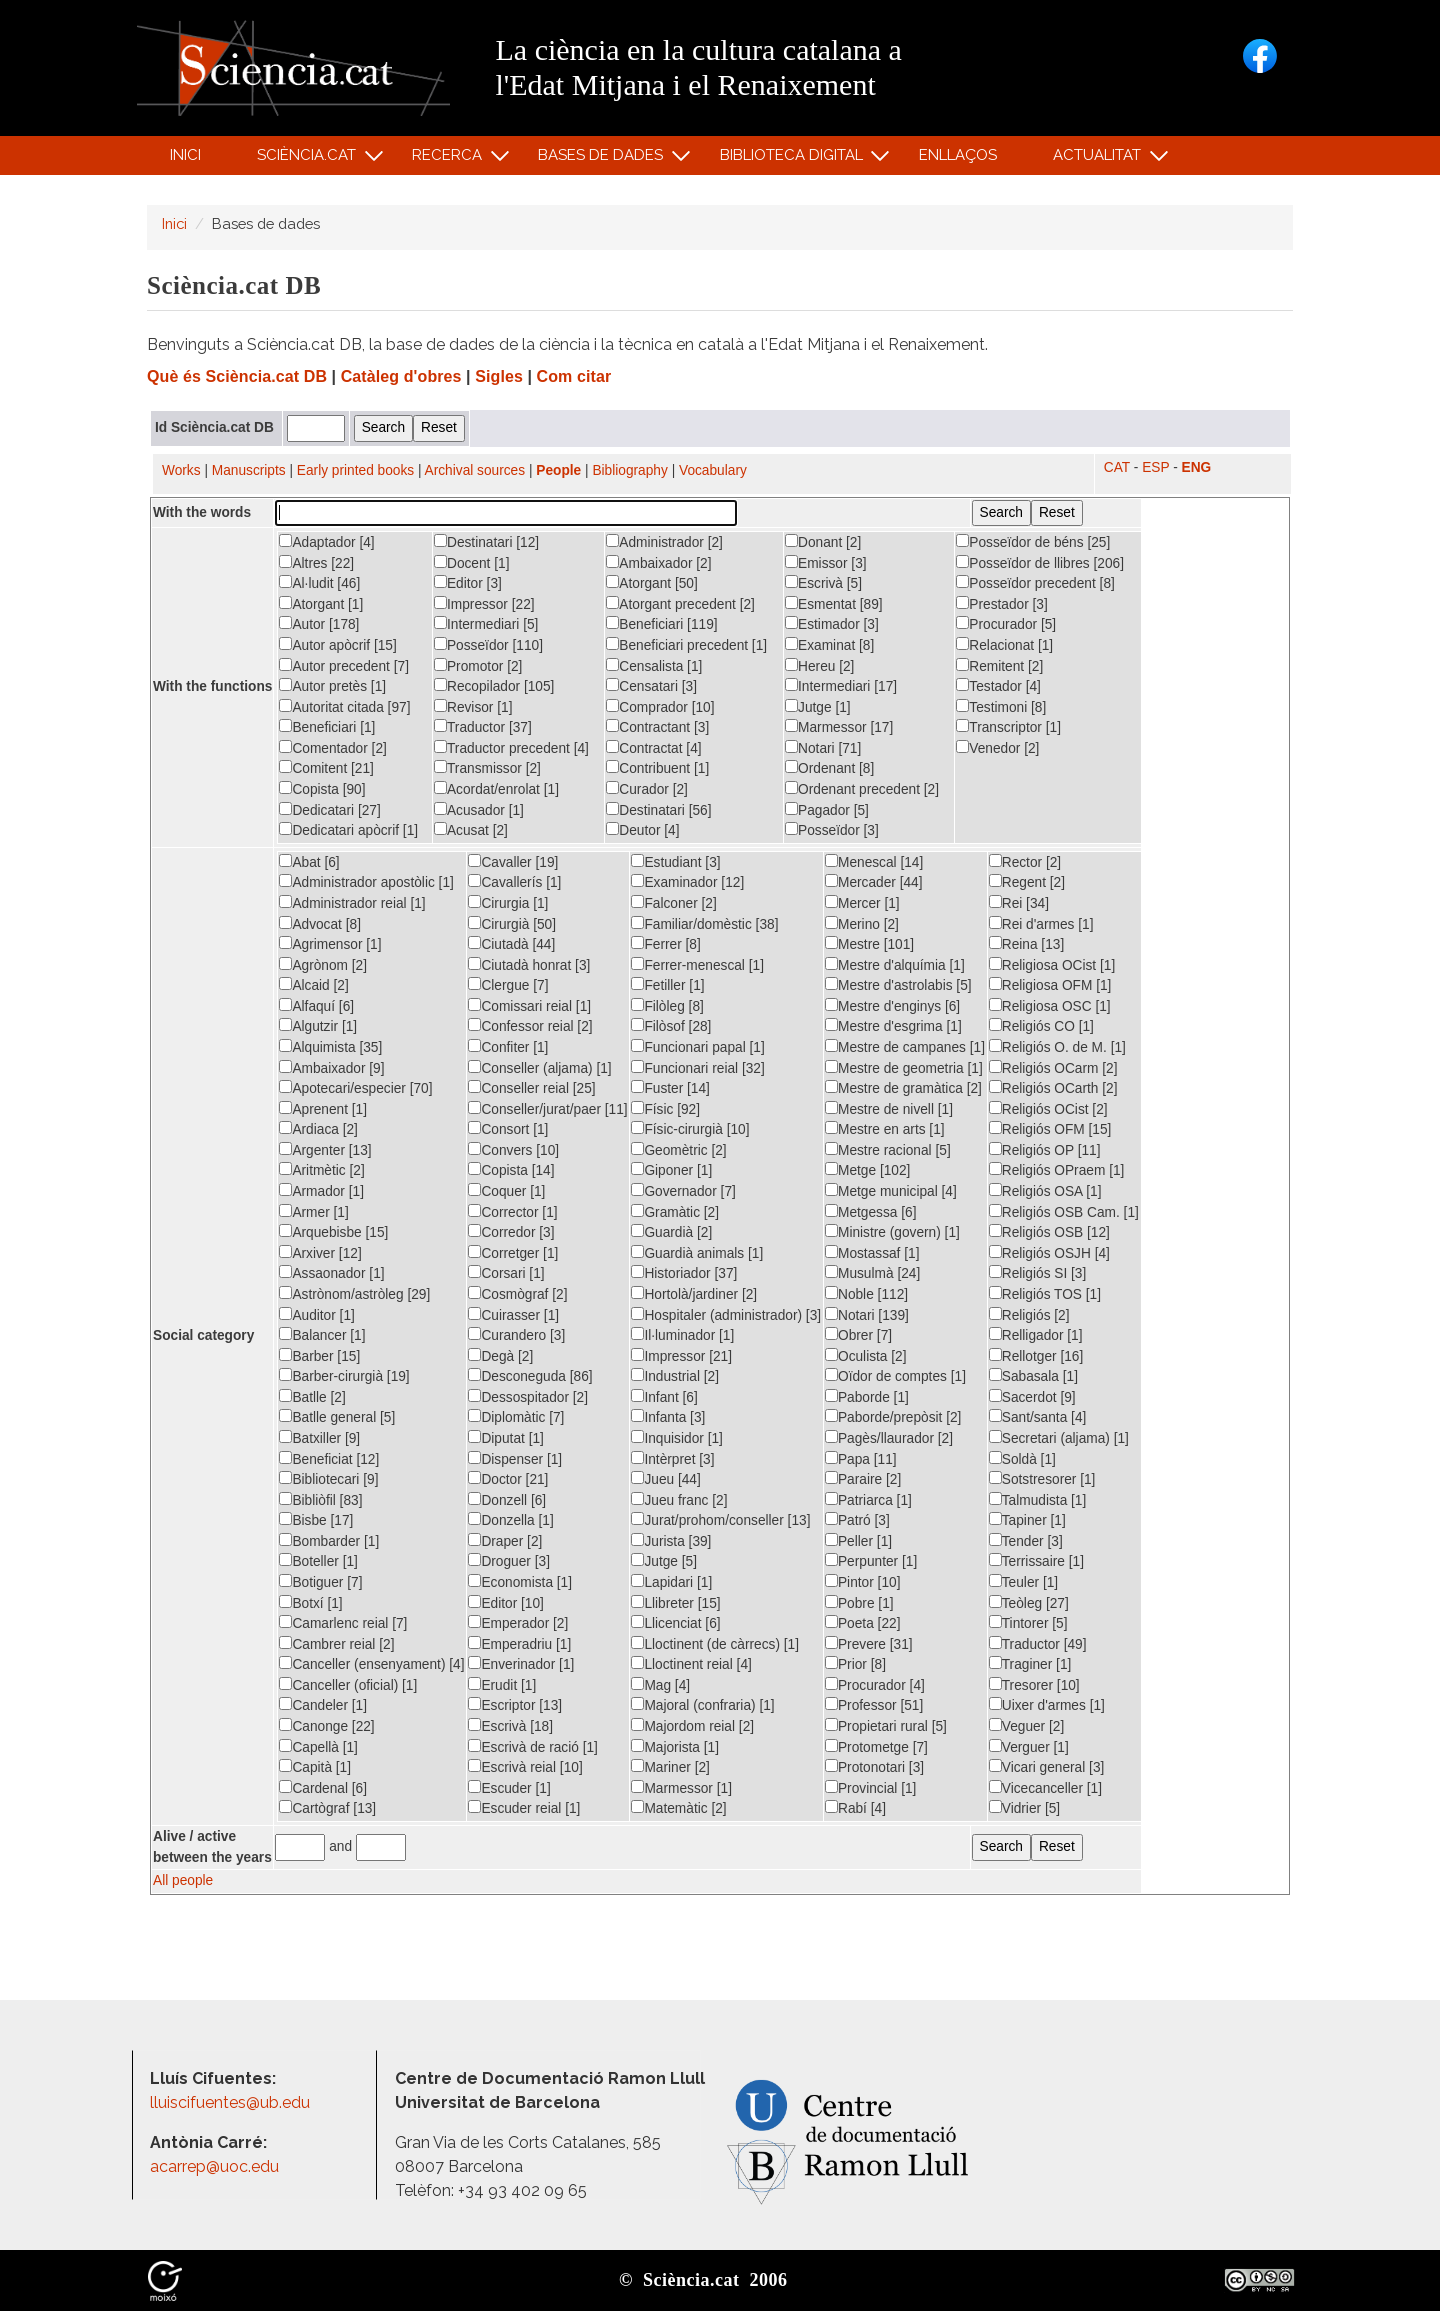  Describe the element at coordinates (1036, 1335) in the screenshot. I see `Relligador [1]` at that location.